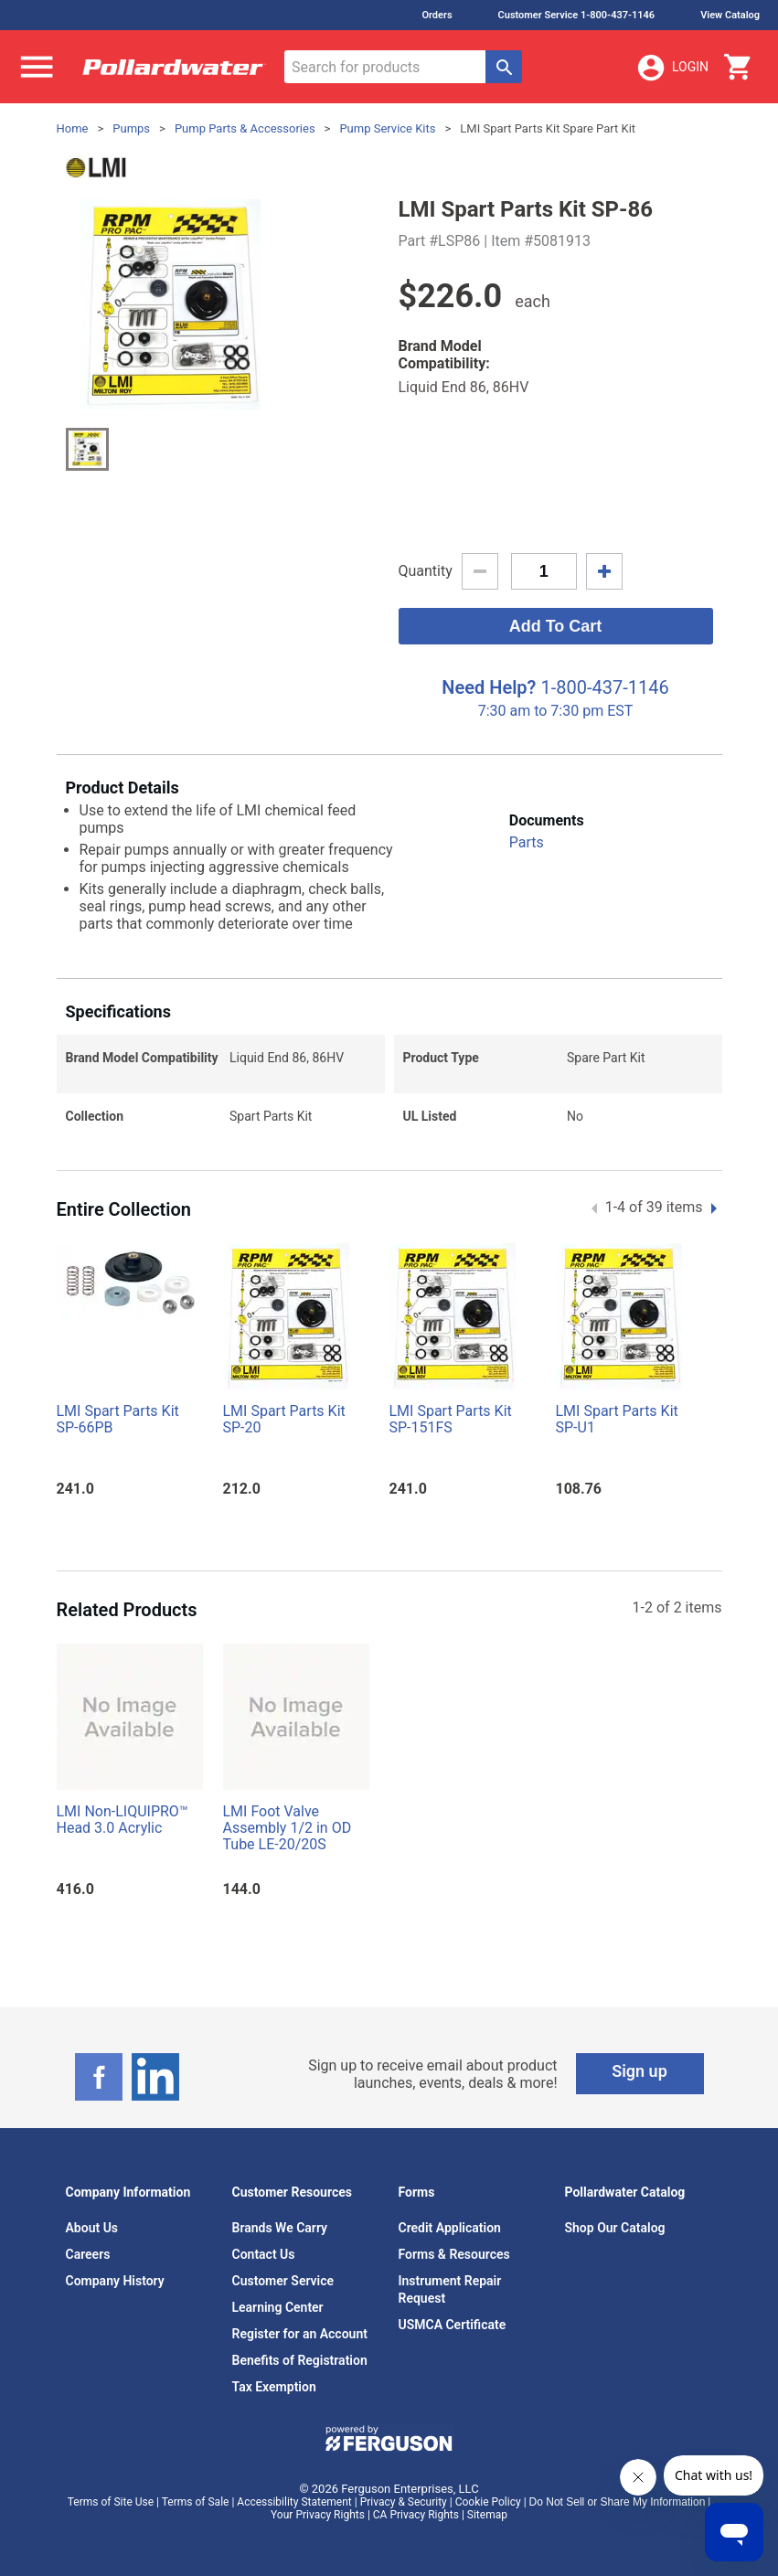 The height and width of the screenshot is (2576, 778). Describe the element at coordinates (488, 2502) in the screenshot. I see `Cookie Policy` at that location.